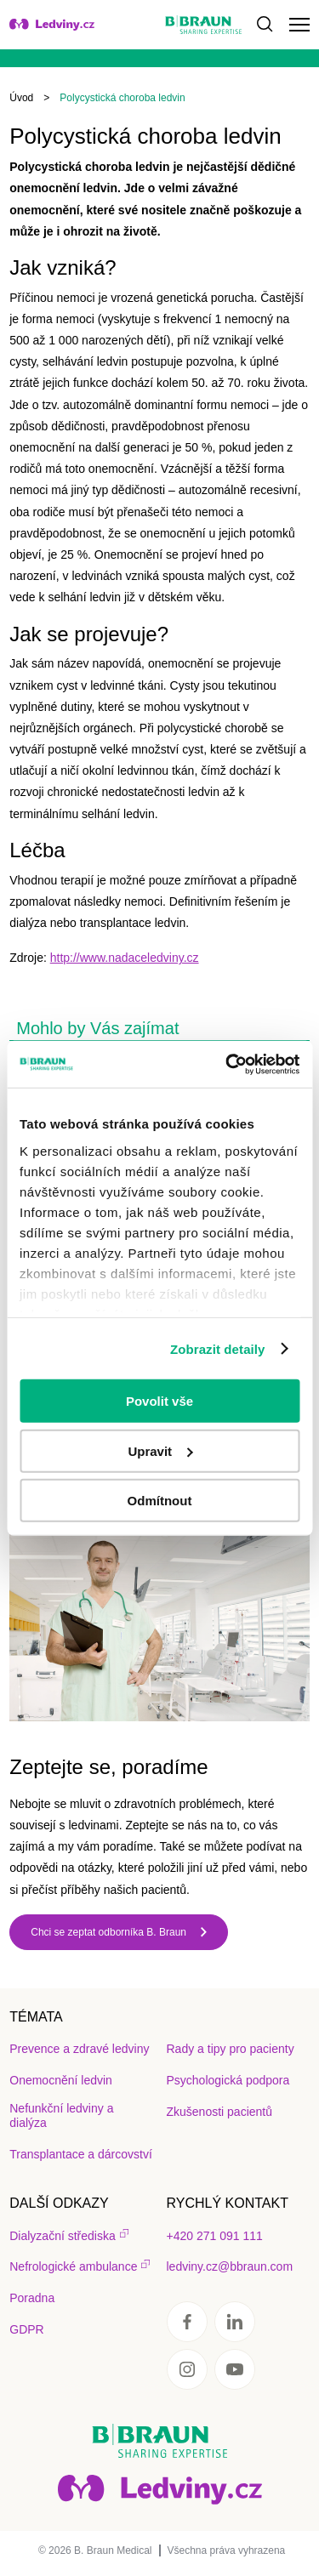 This screenshot has width=319, height=2576. Describe the element at coordinates (228, 2080) in the screenshot. I see `Psychologická podpora` at that location.